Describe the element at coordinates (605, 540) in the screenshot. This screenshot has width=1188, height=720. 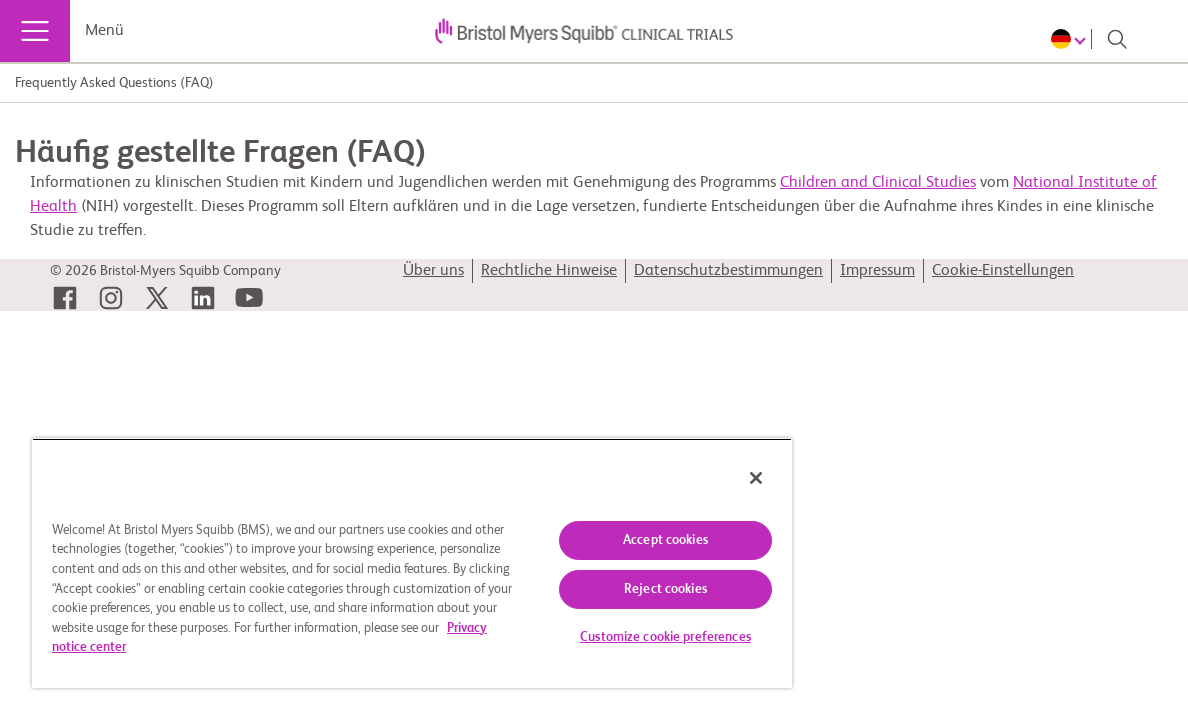
I see `Accept cookies` at that location.